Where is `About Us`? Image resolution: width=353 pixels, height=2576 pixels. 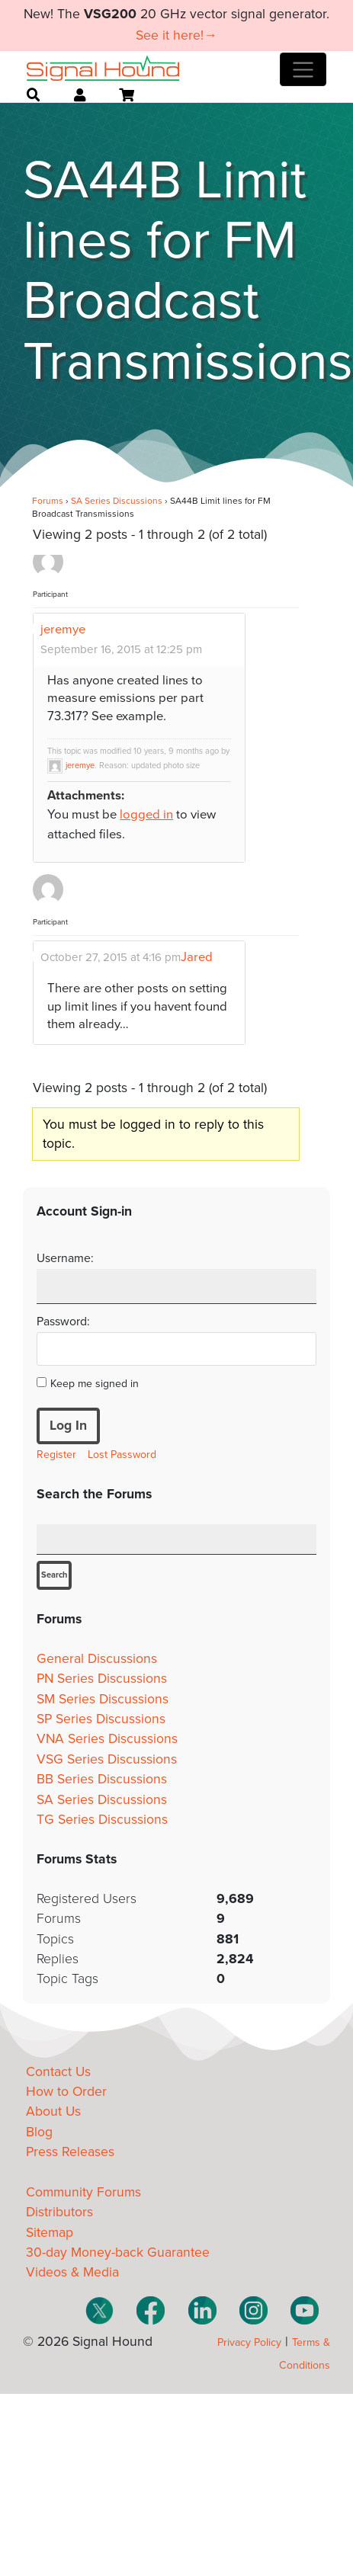
About Us is located at coordinates (53, 2111).